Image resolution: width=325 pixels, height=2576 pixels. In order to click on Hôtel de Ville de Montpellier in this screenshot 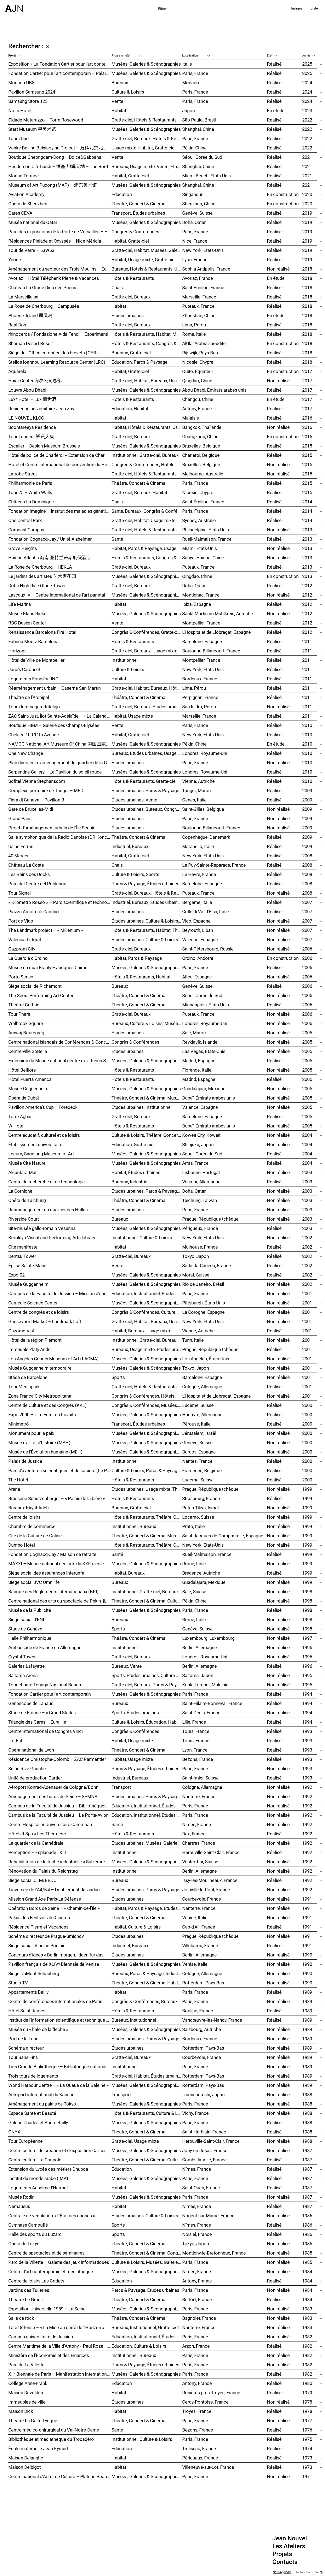, I will do `click(36, 660)`.